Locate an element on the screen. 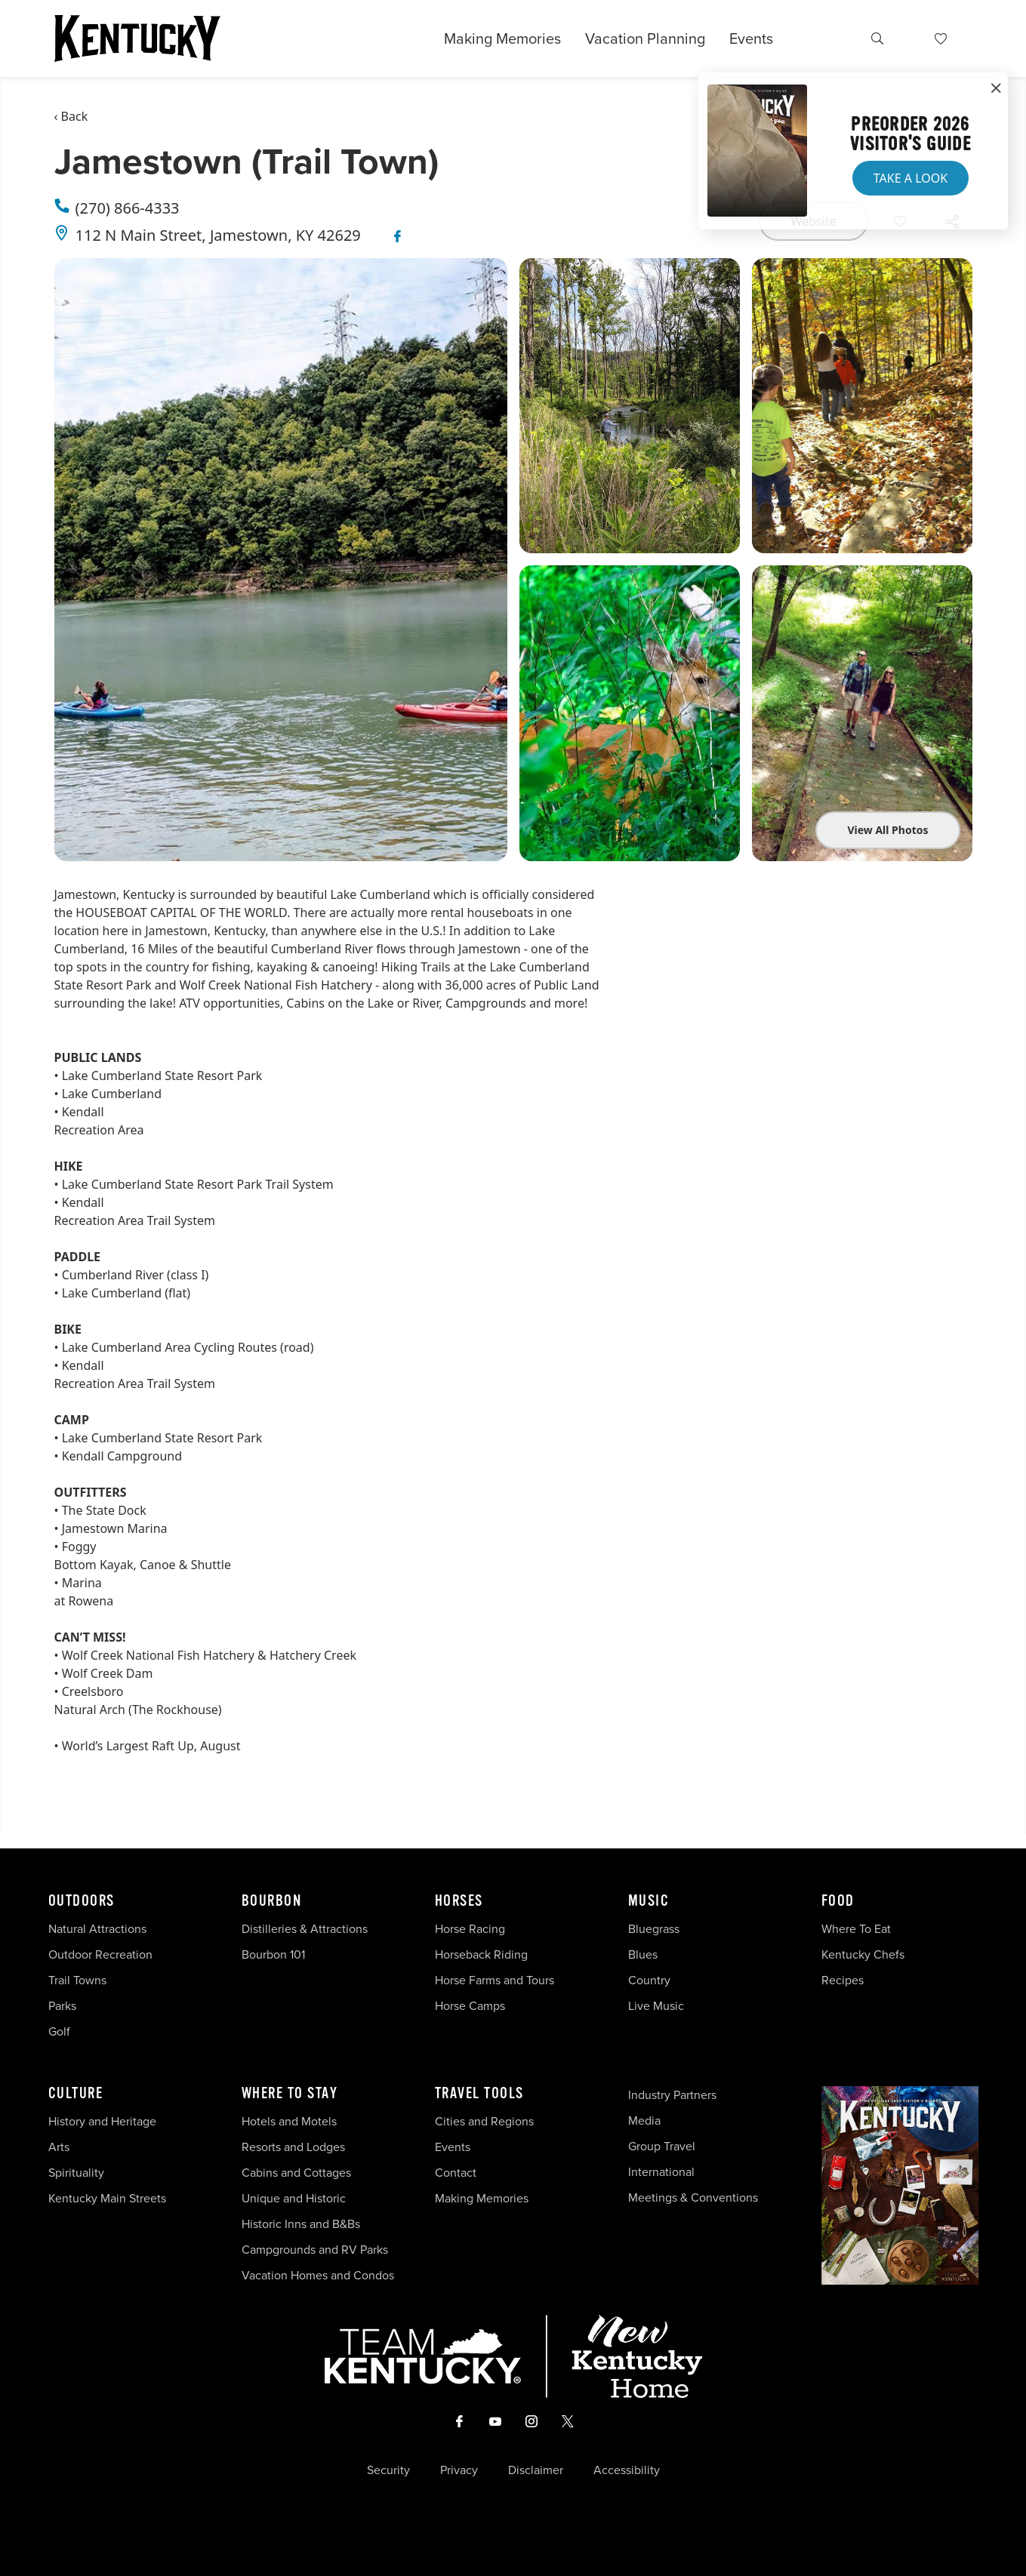  Media is located at coordinates (644, 2120).